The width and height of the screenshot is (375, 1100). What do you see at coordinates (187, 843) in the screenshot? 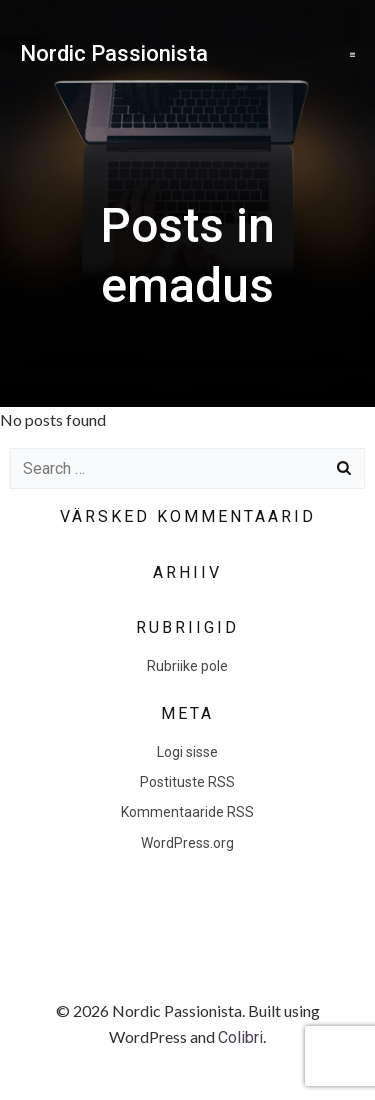
I see `WordPress.org` at bounding box center [187, 843].